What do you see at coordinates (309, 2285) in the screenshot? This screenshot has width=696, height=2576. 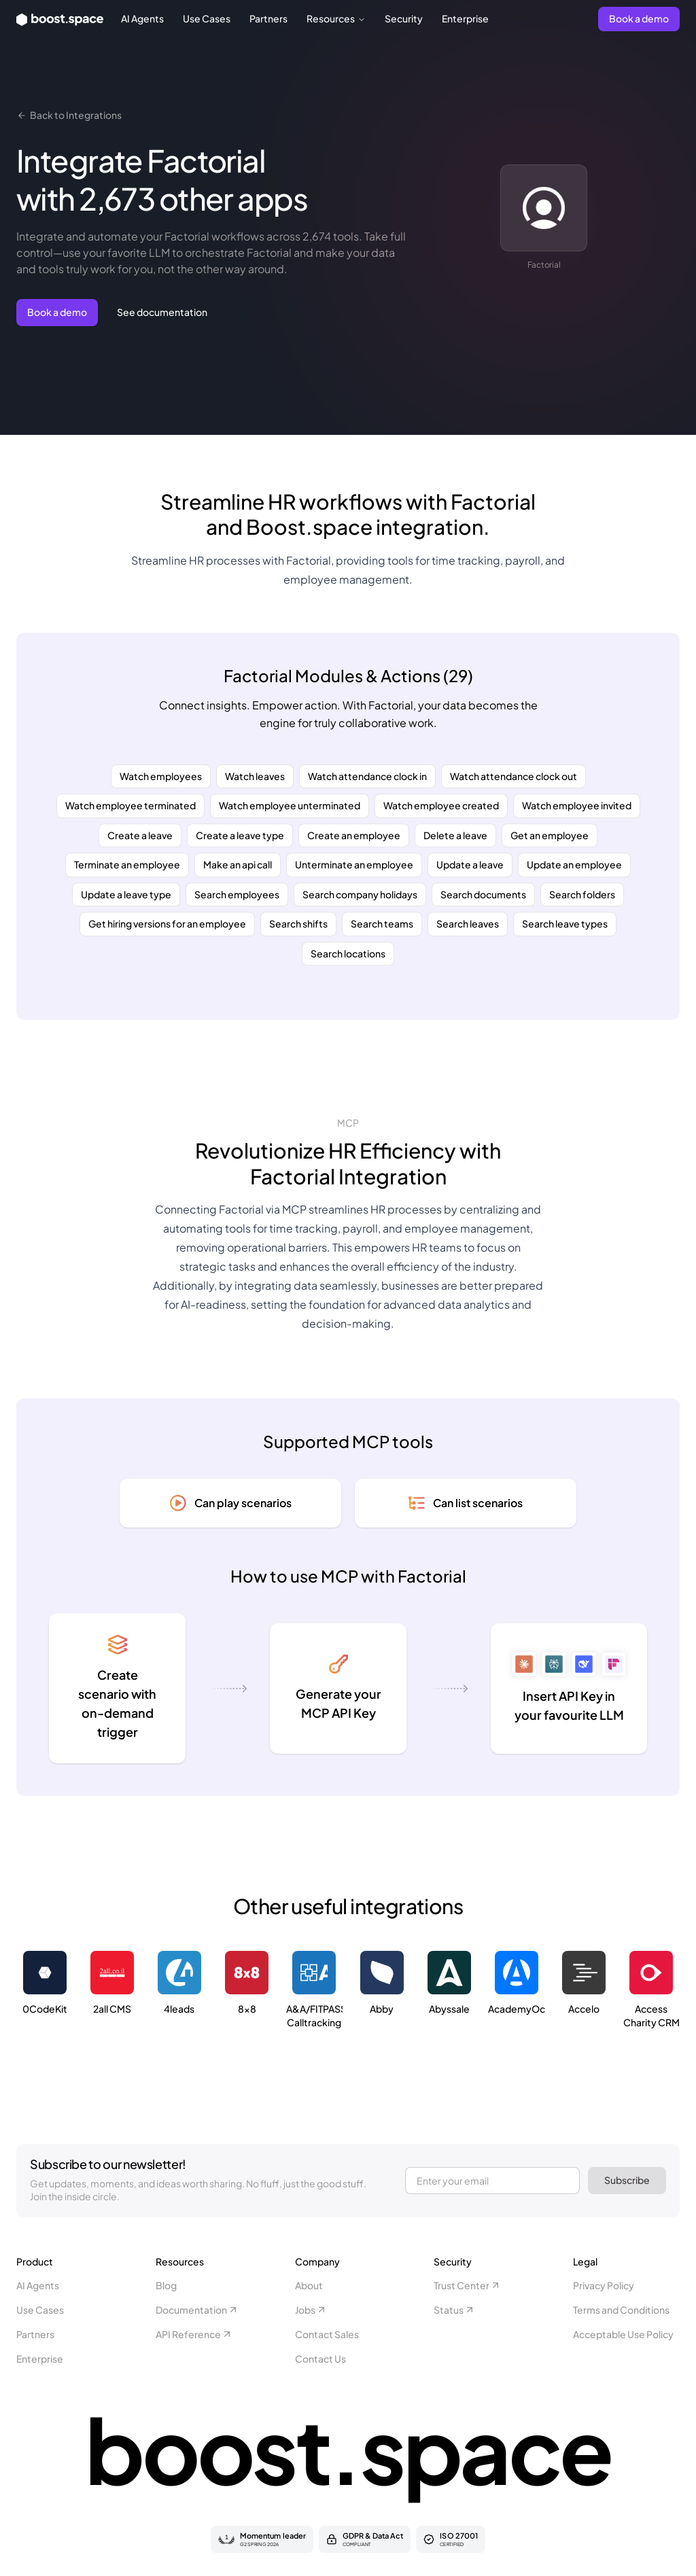 I see `About` at bounding box center [309, 2285].